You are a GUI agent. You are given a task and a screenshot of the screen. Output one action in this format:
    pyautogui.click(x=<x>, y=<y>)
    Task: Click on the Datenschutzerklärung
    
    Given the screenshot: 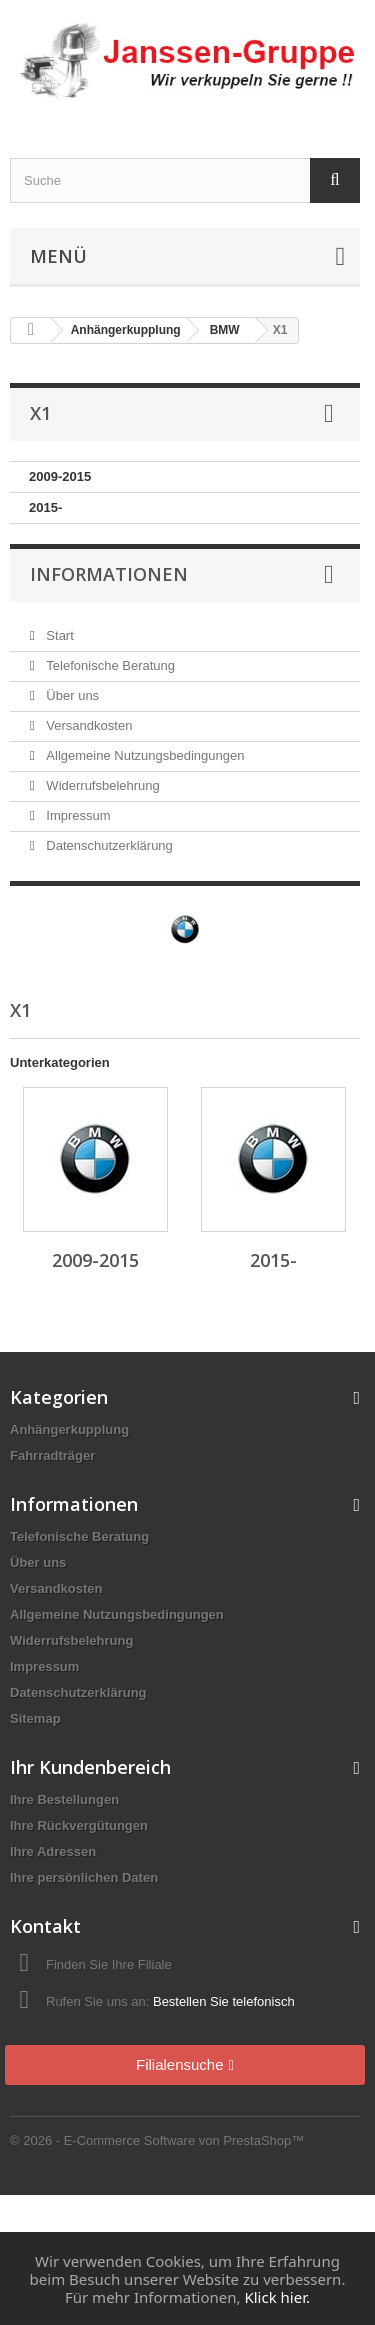 What is the action you would take?
    pyautogui.click(x=108, y=845)
    